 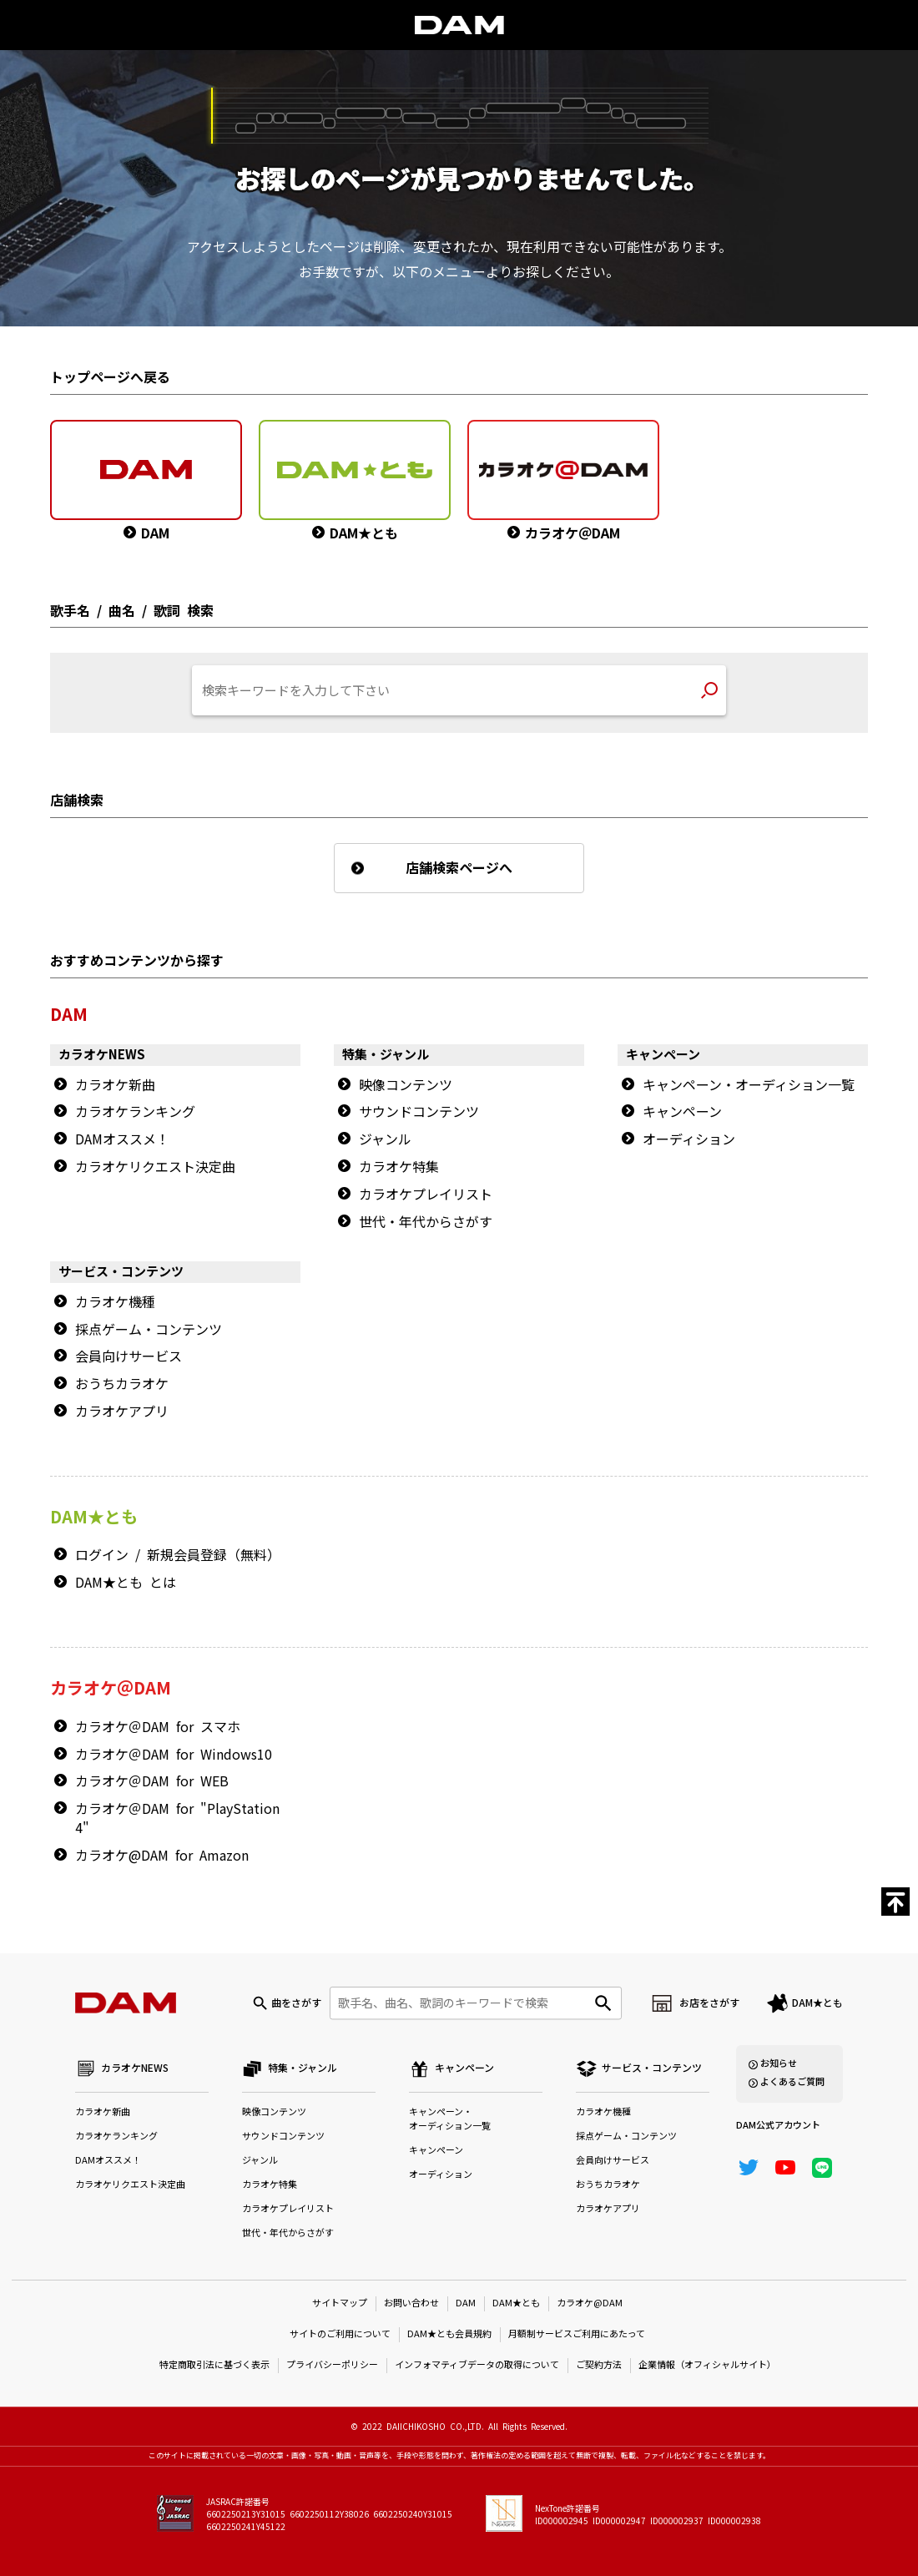 What do you see at coordinates (122, 1384) in the screenshot?
I see `おうちカラオケ` at bounding box center [122, 1384].